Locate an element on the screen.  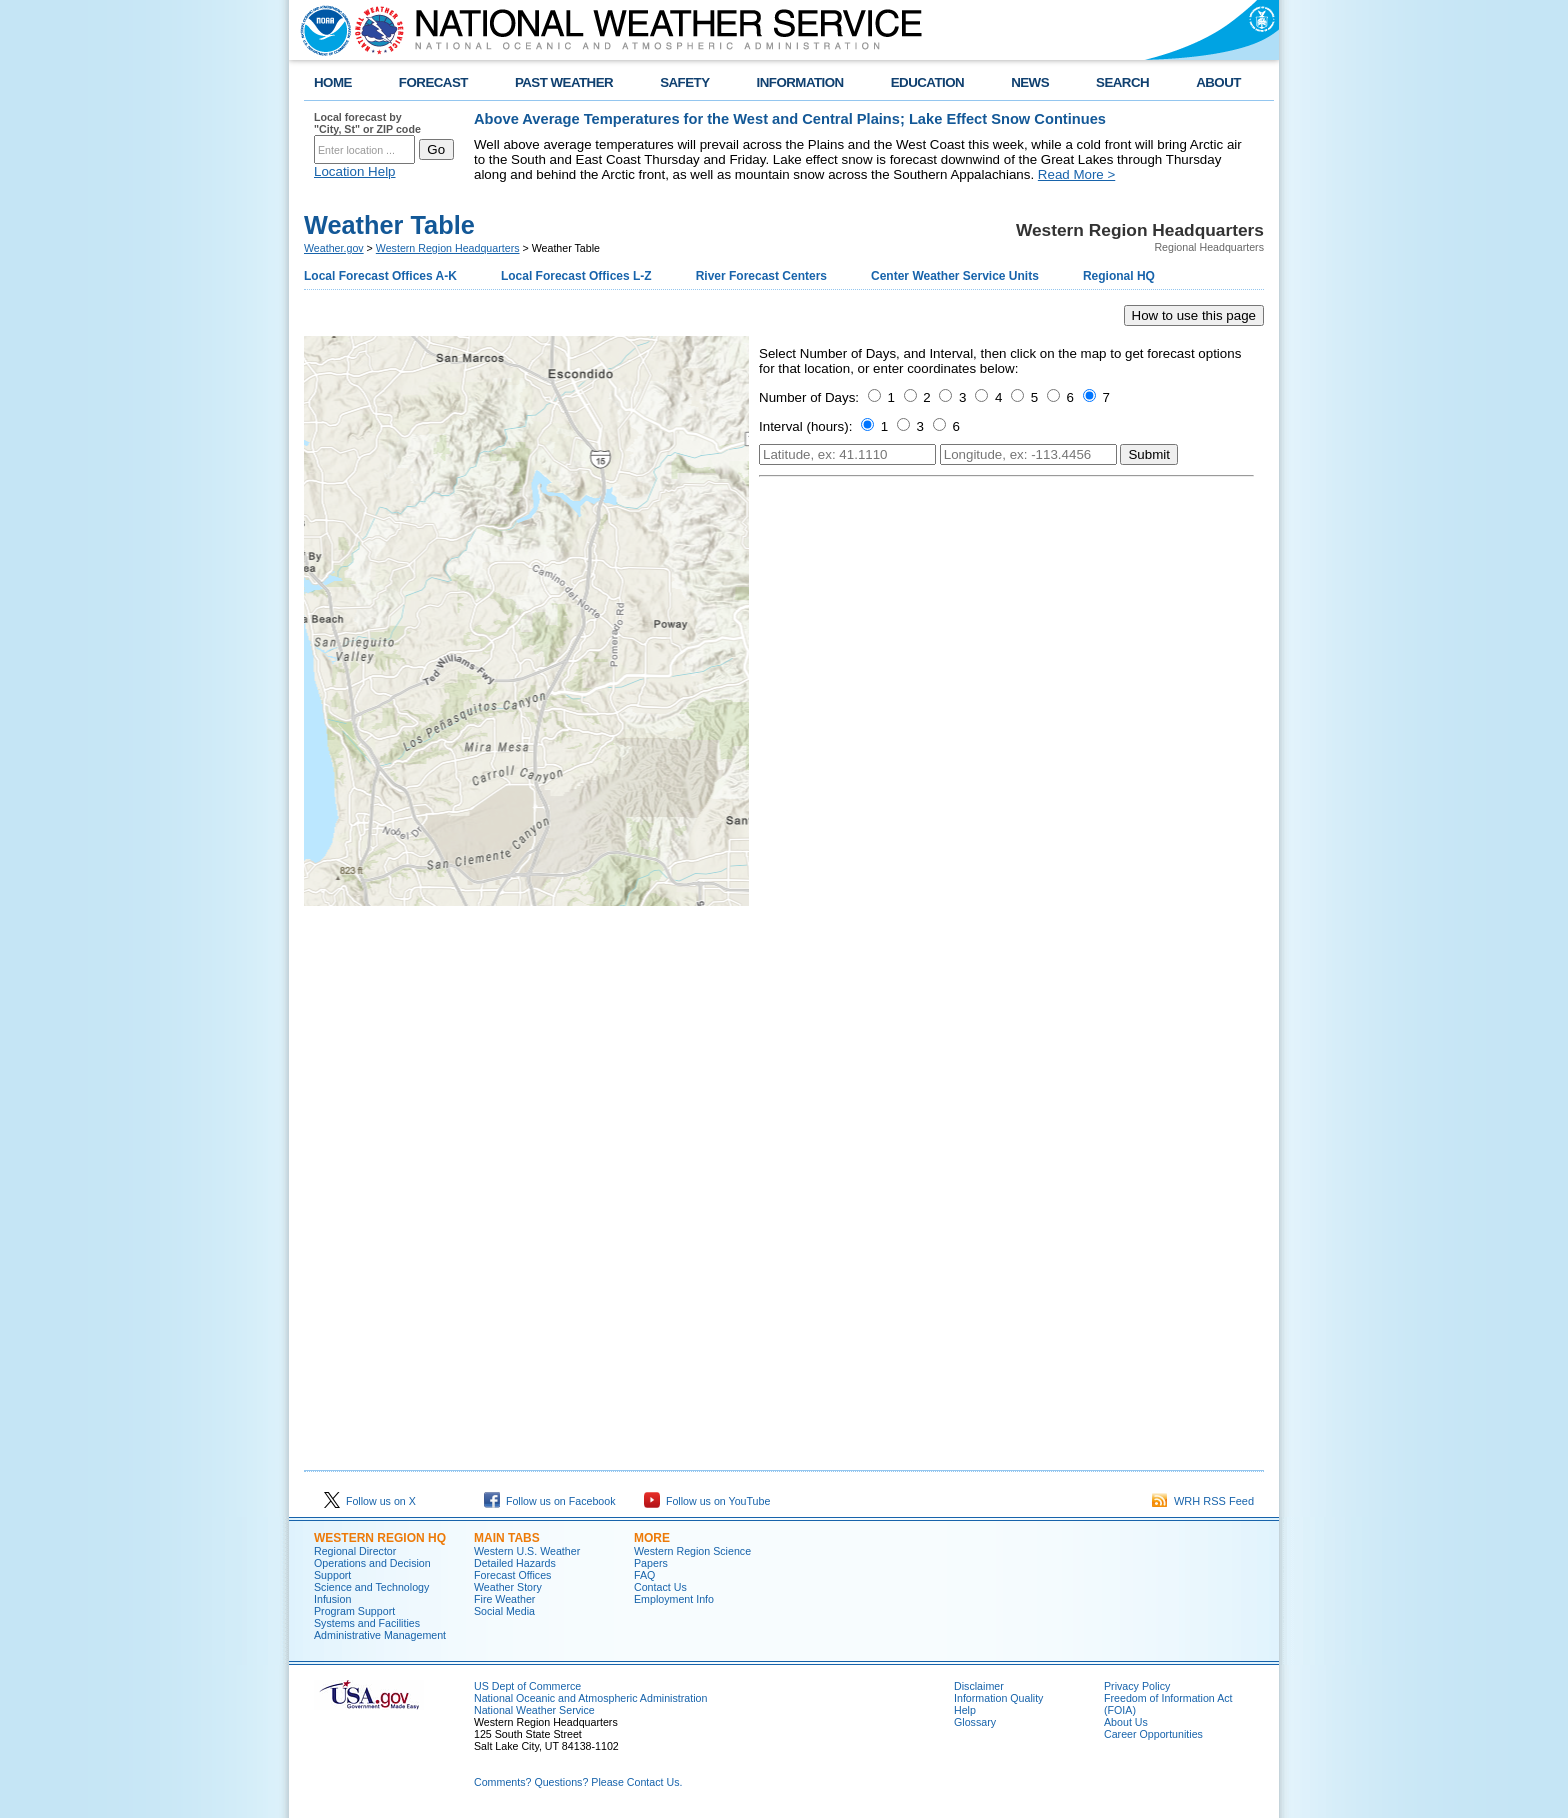
Social Media is located at coordinates (504, 1611).